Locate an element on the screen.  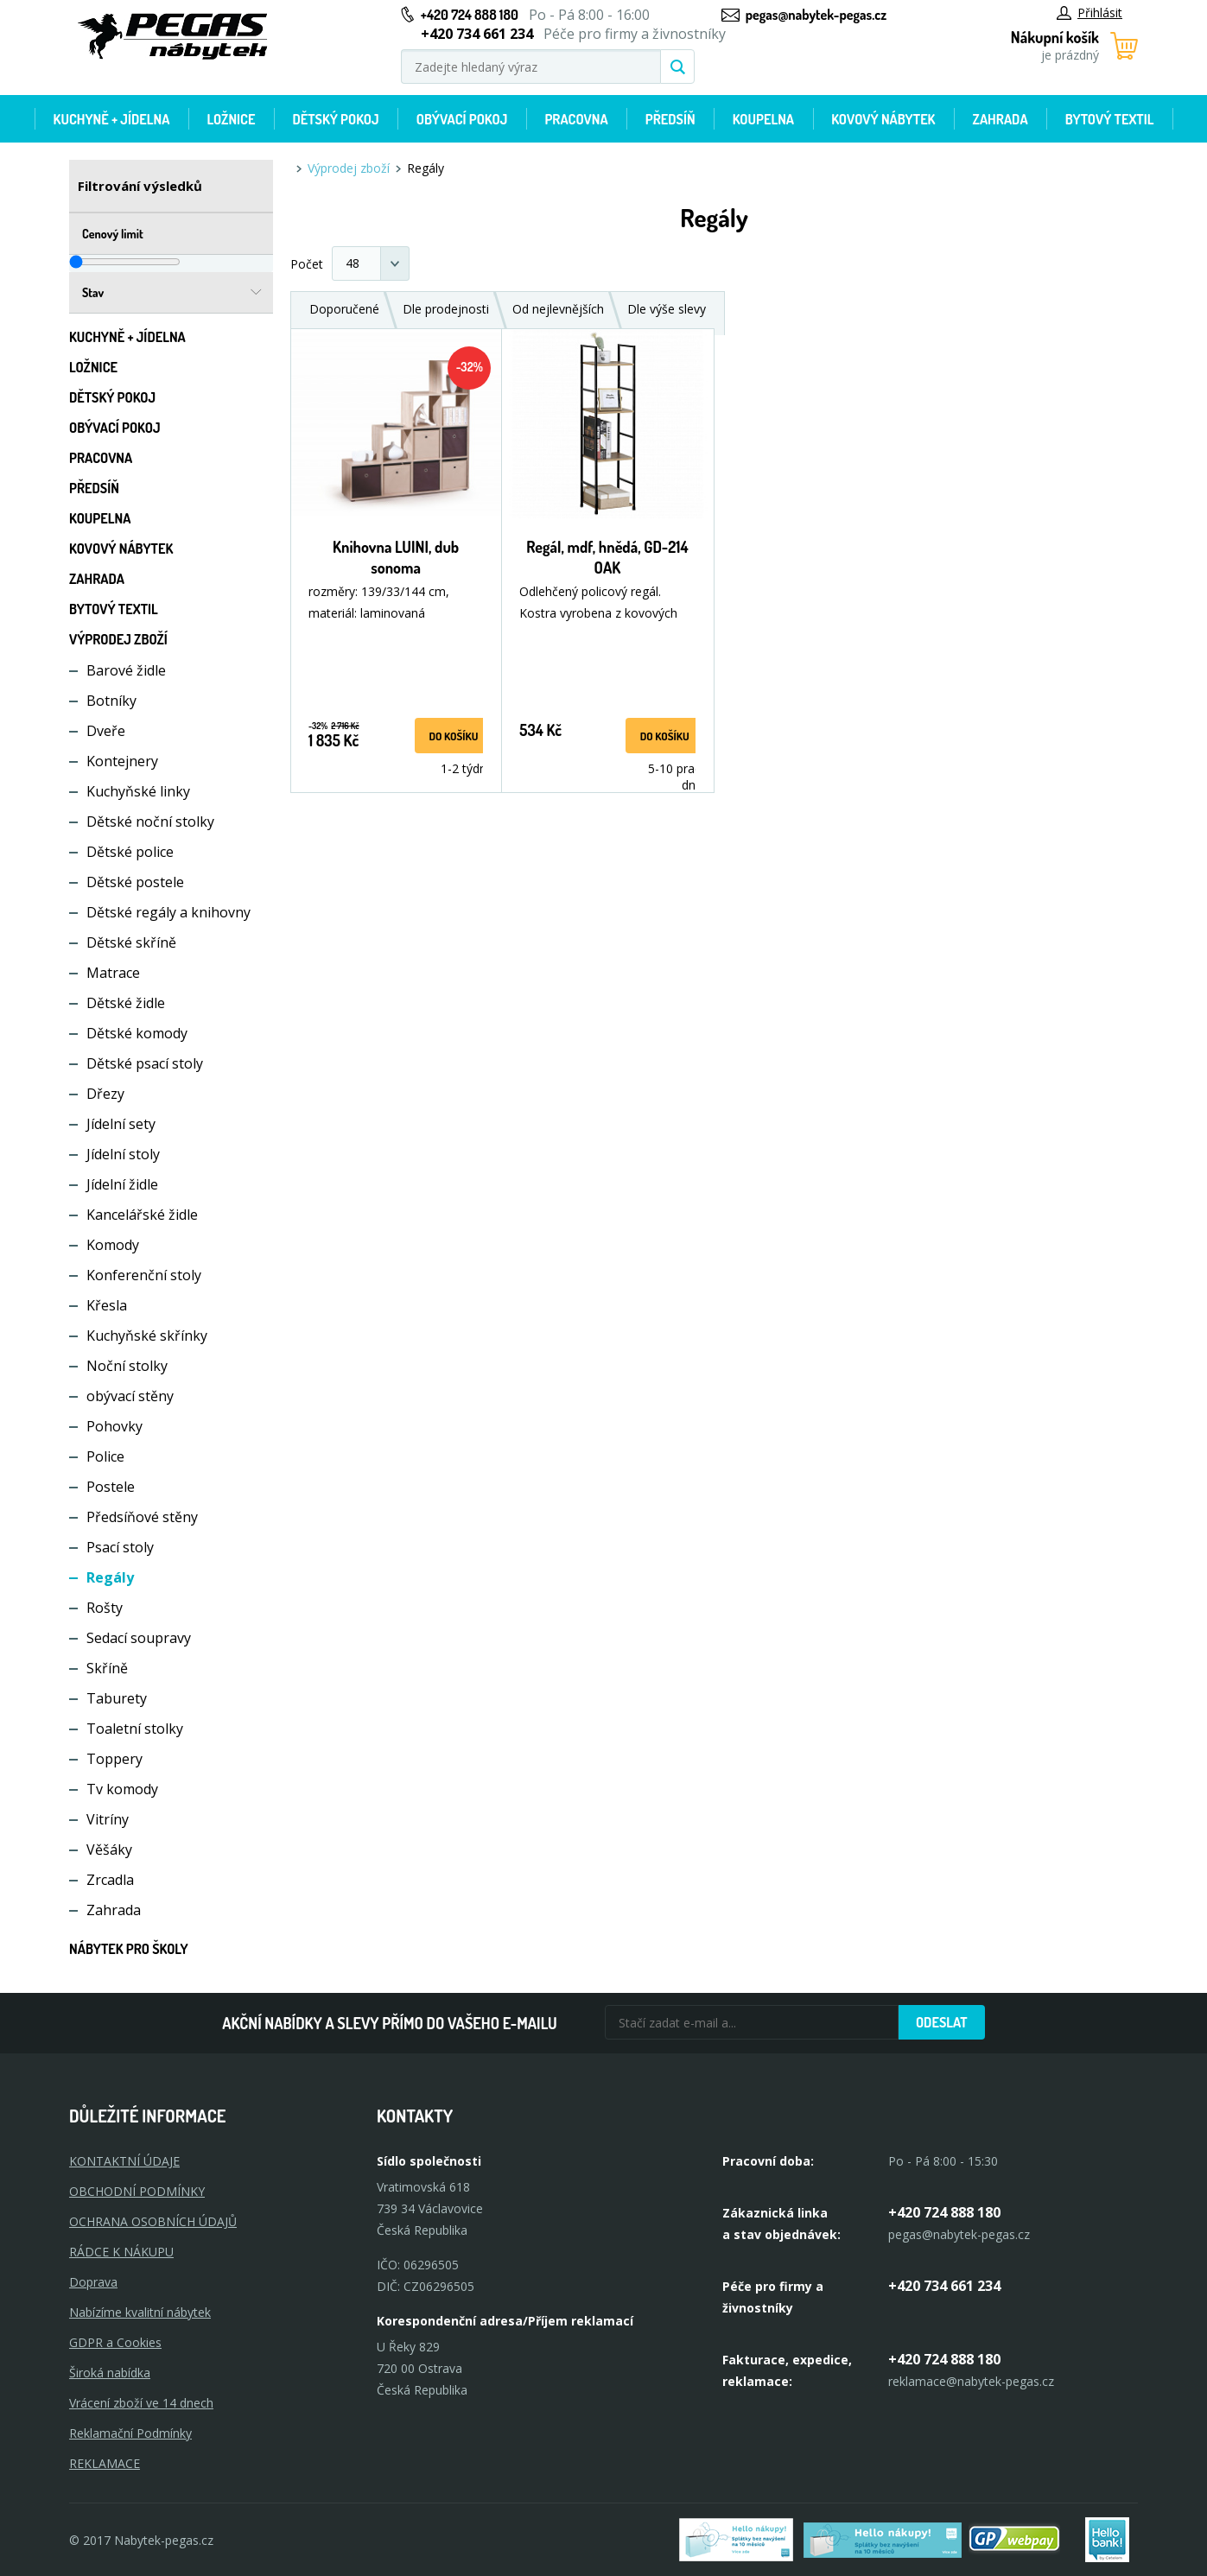
Rošty is located at coordinates (104, 1607).